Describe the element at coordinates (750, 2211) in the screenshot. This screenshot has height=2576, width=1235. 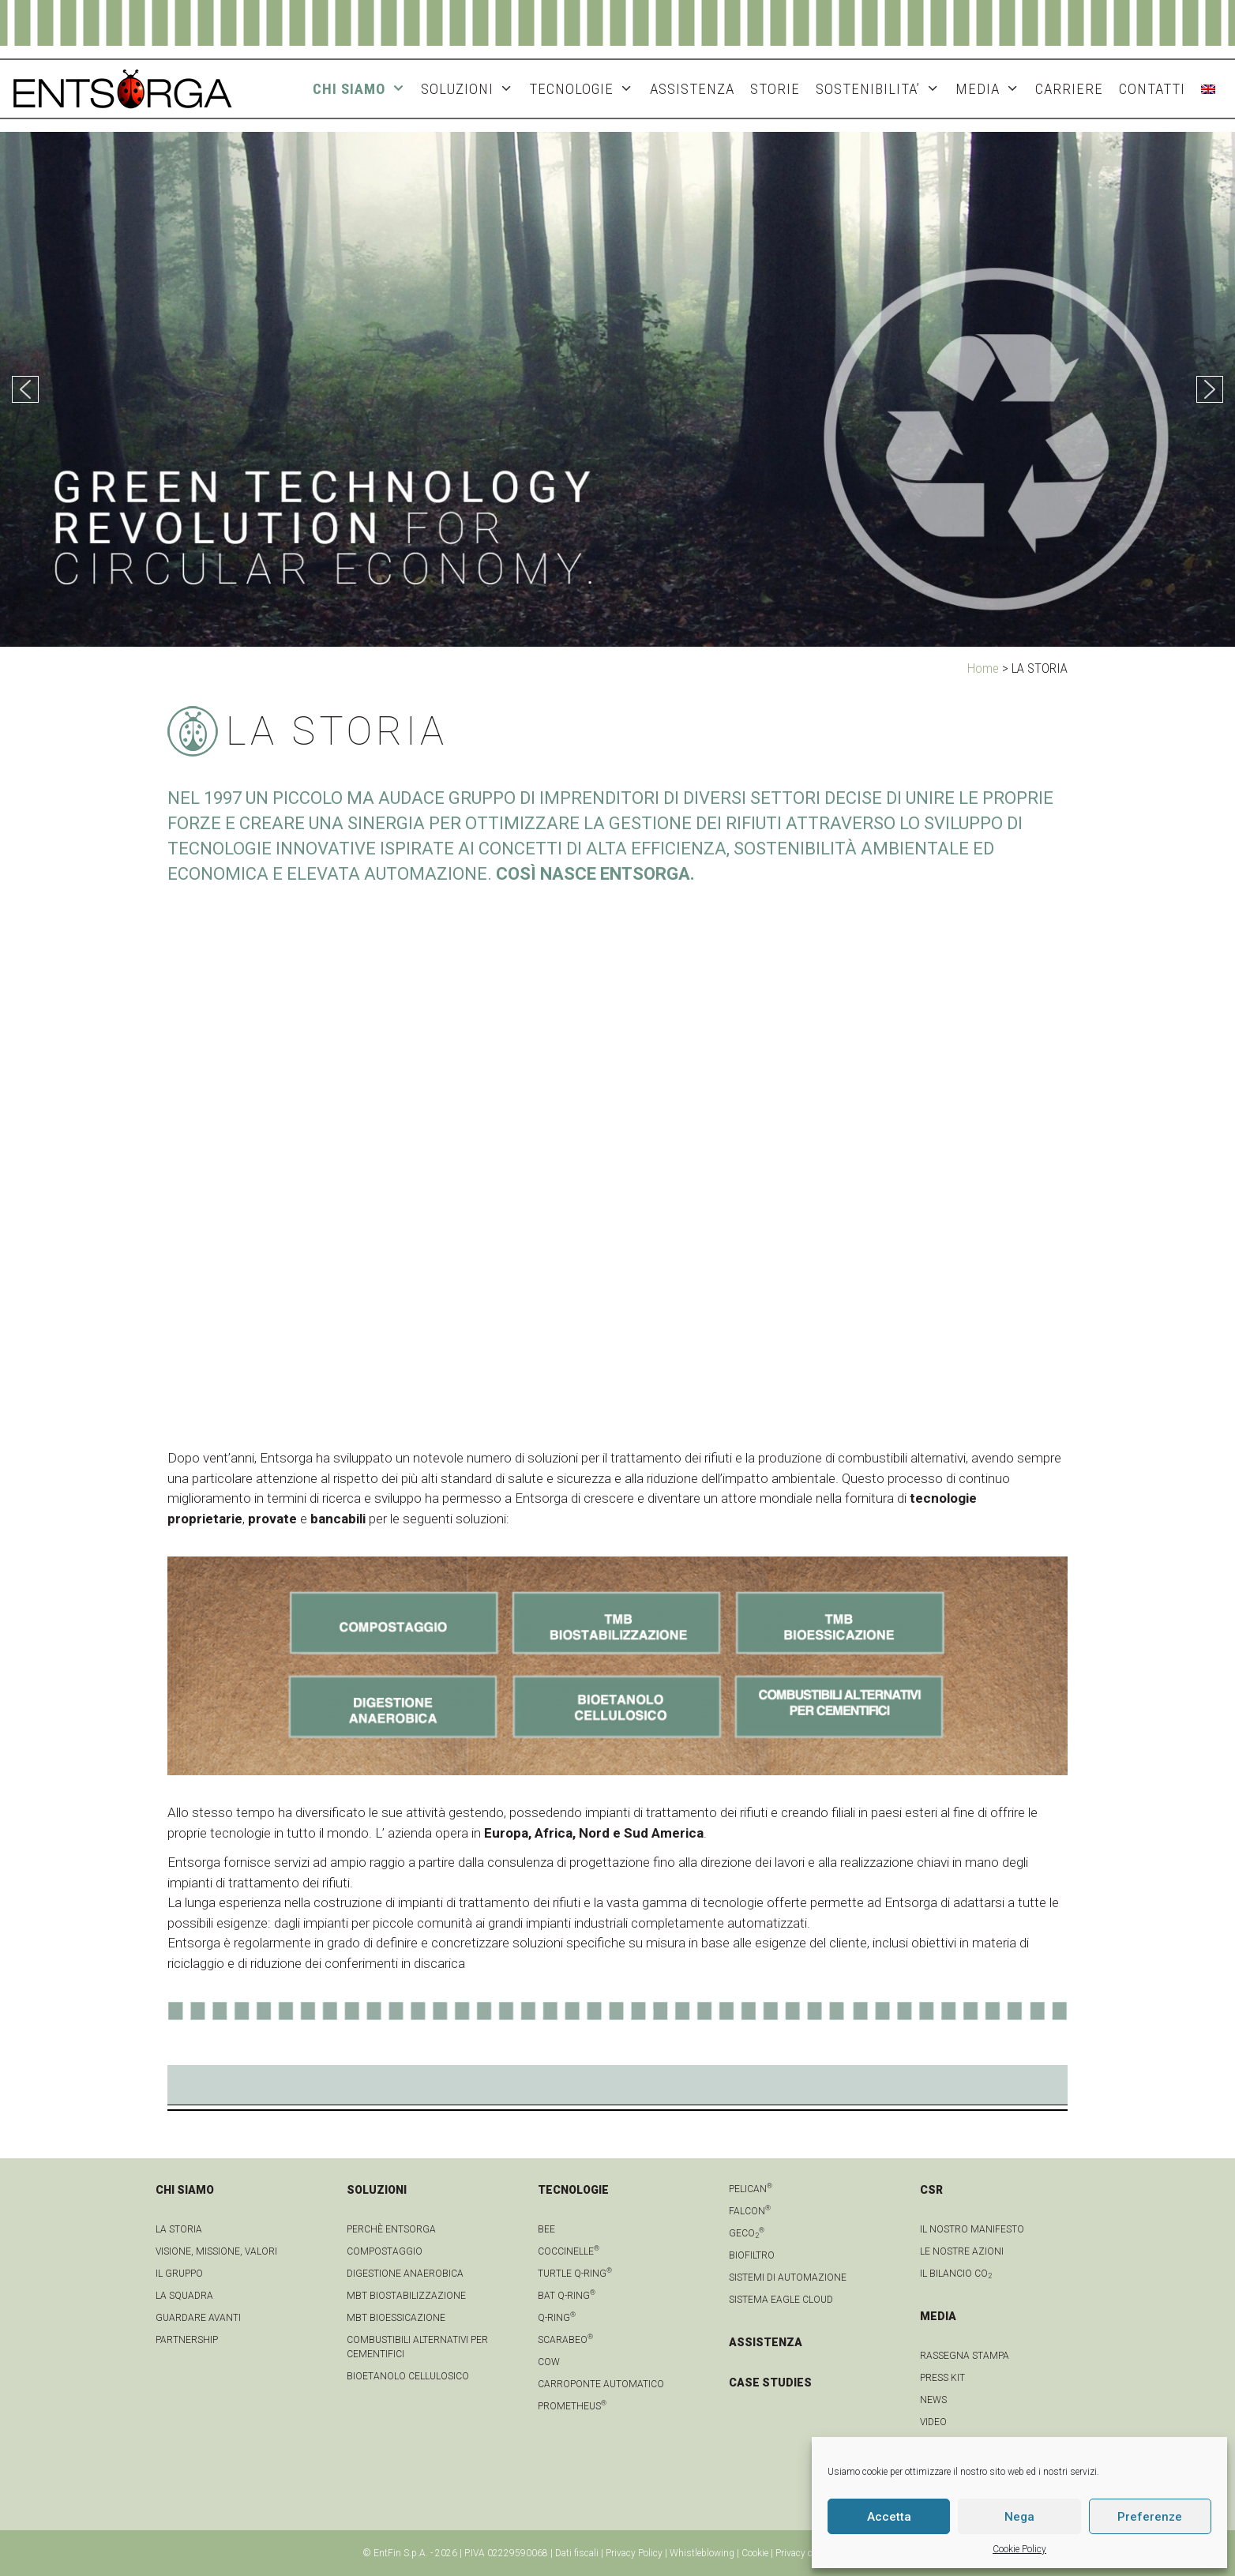
I see `Falcon` at that location.